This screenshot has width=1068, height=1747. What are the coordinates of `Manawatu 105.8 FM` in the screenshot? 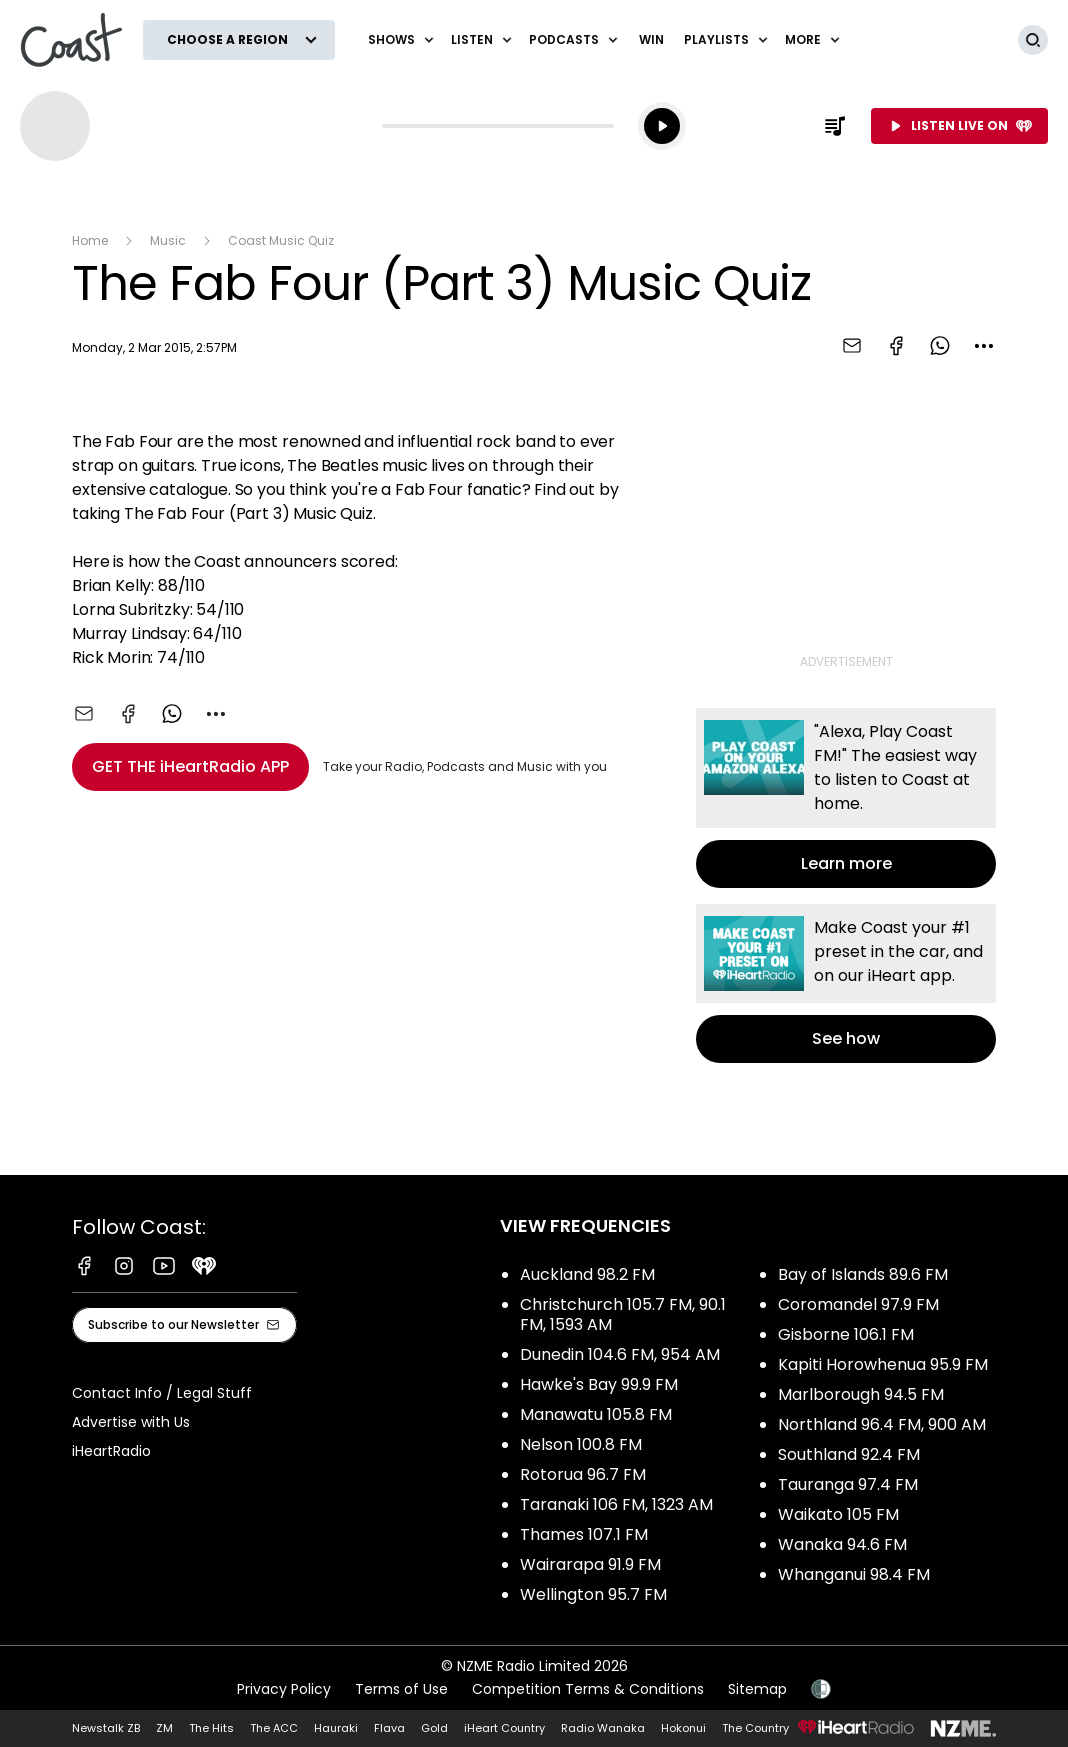 It's located at (596, 1414).